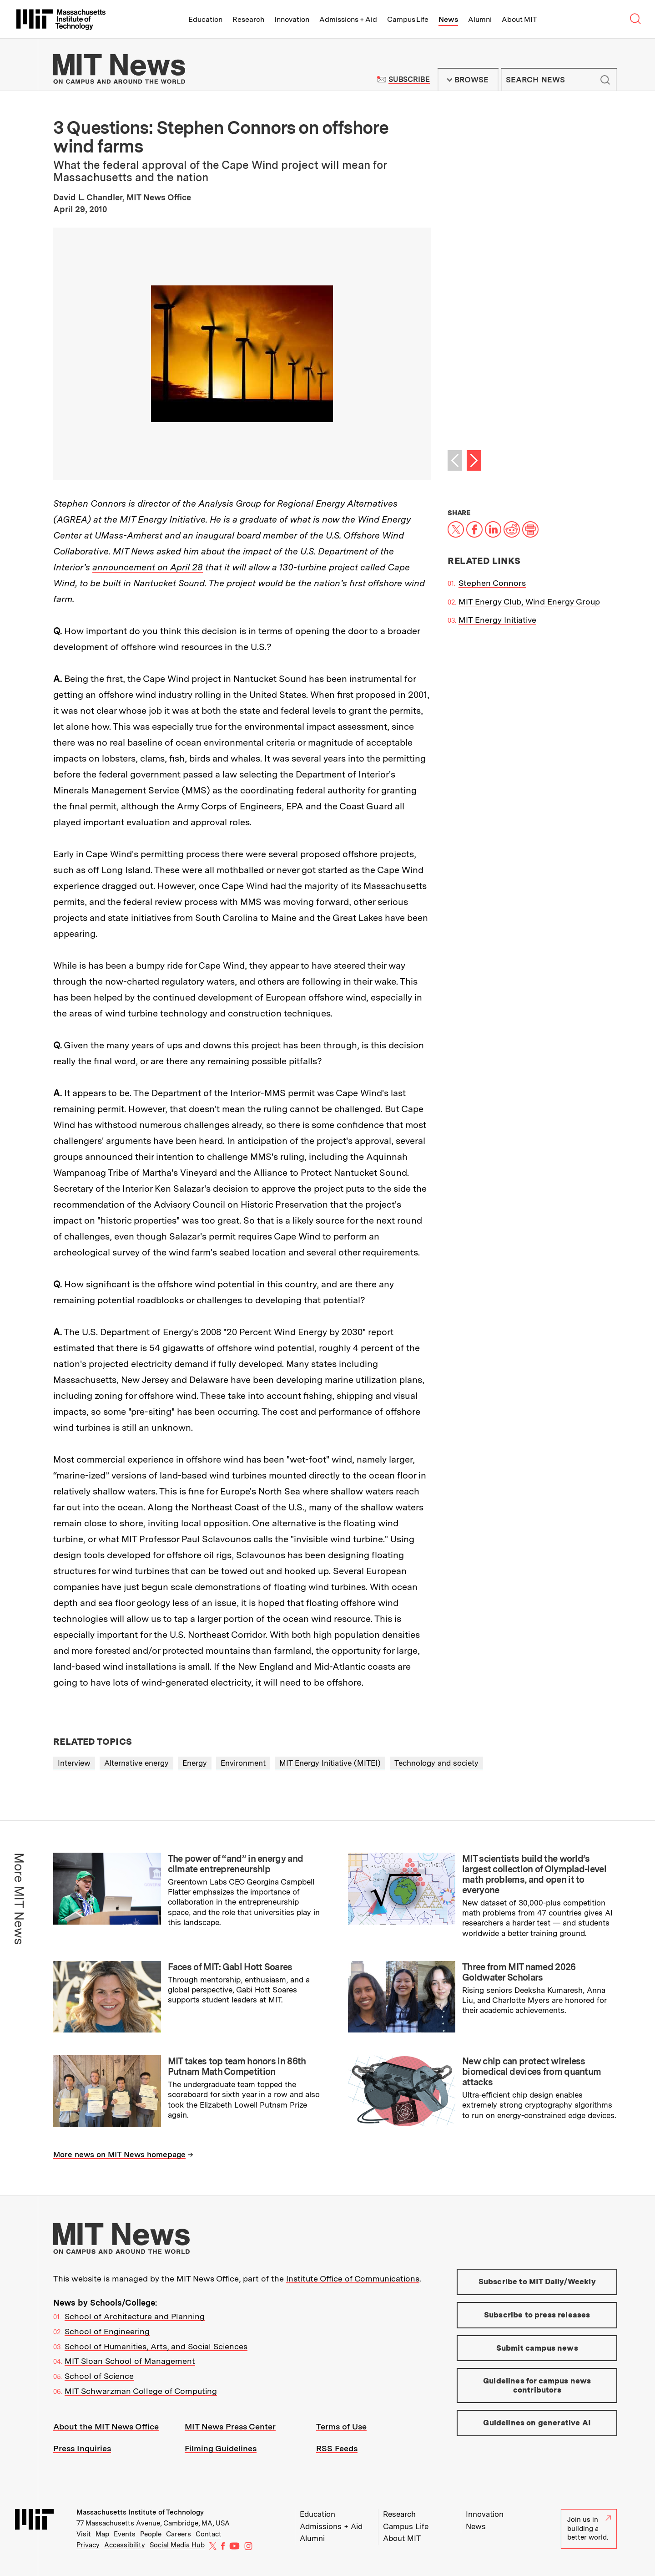 The image size is (655, 2576). I want to click on About MIT, so click(519, 19).